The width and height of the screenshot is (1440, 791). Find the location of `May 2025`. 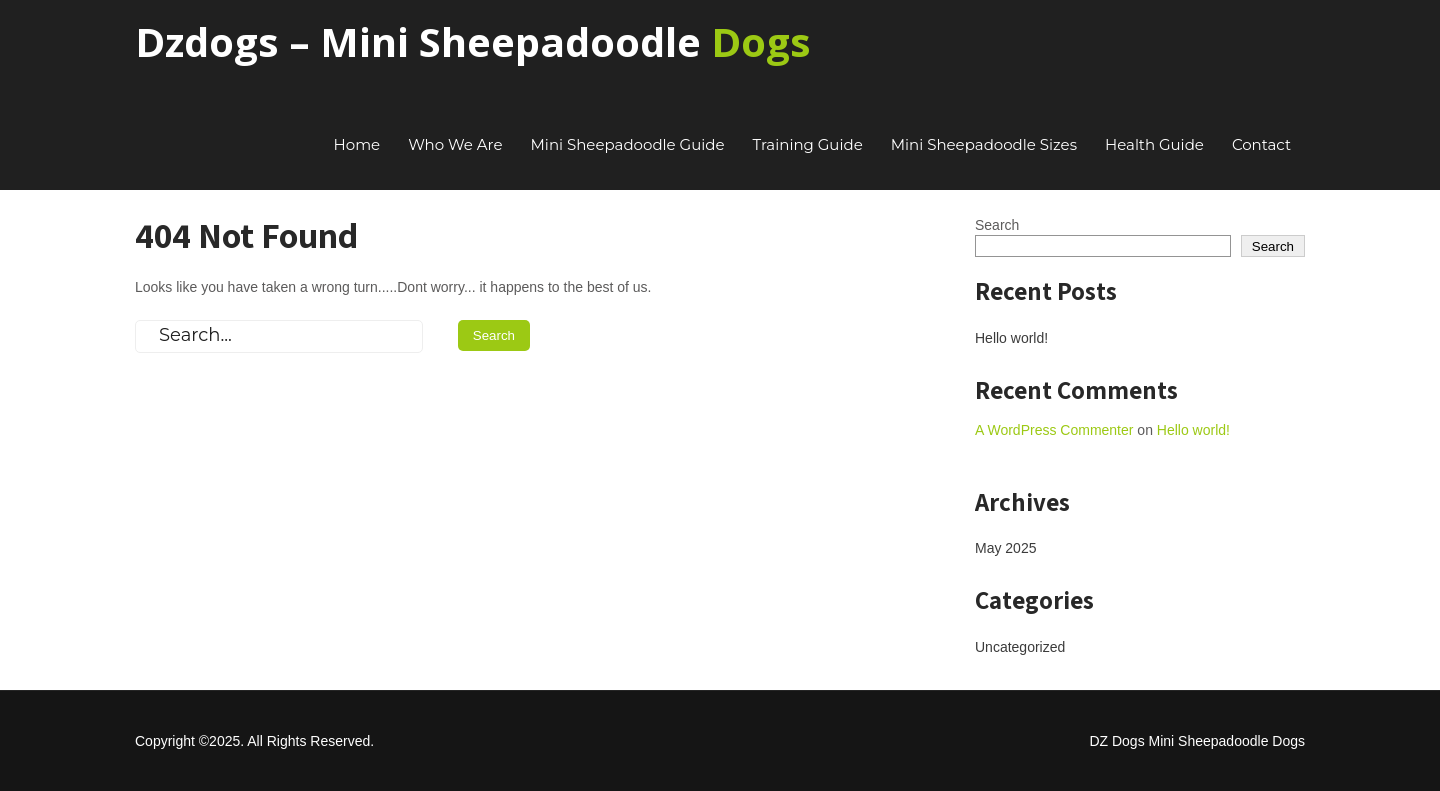

May 2025 is located at coordinates (1005, 548).